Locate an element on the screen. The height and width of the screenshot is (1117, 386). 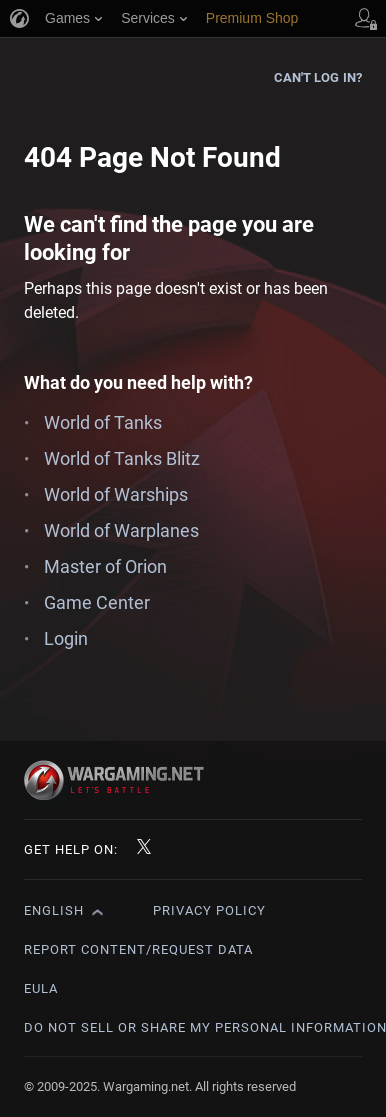
World of Warplanes is located at coordinates (121, 530).